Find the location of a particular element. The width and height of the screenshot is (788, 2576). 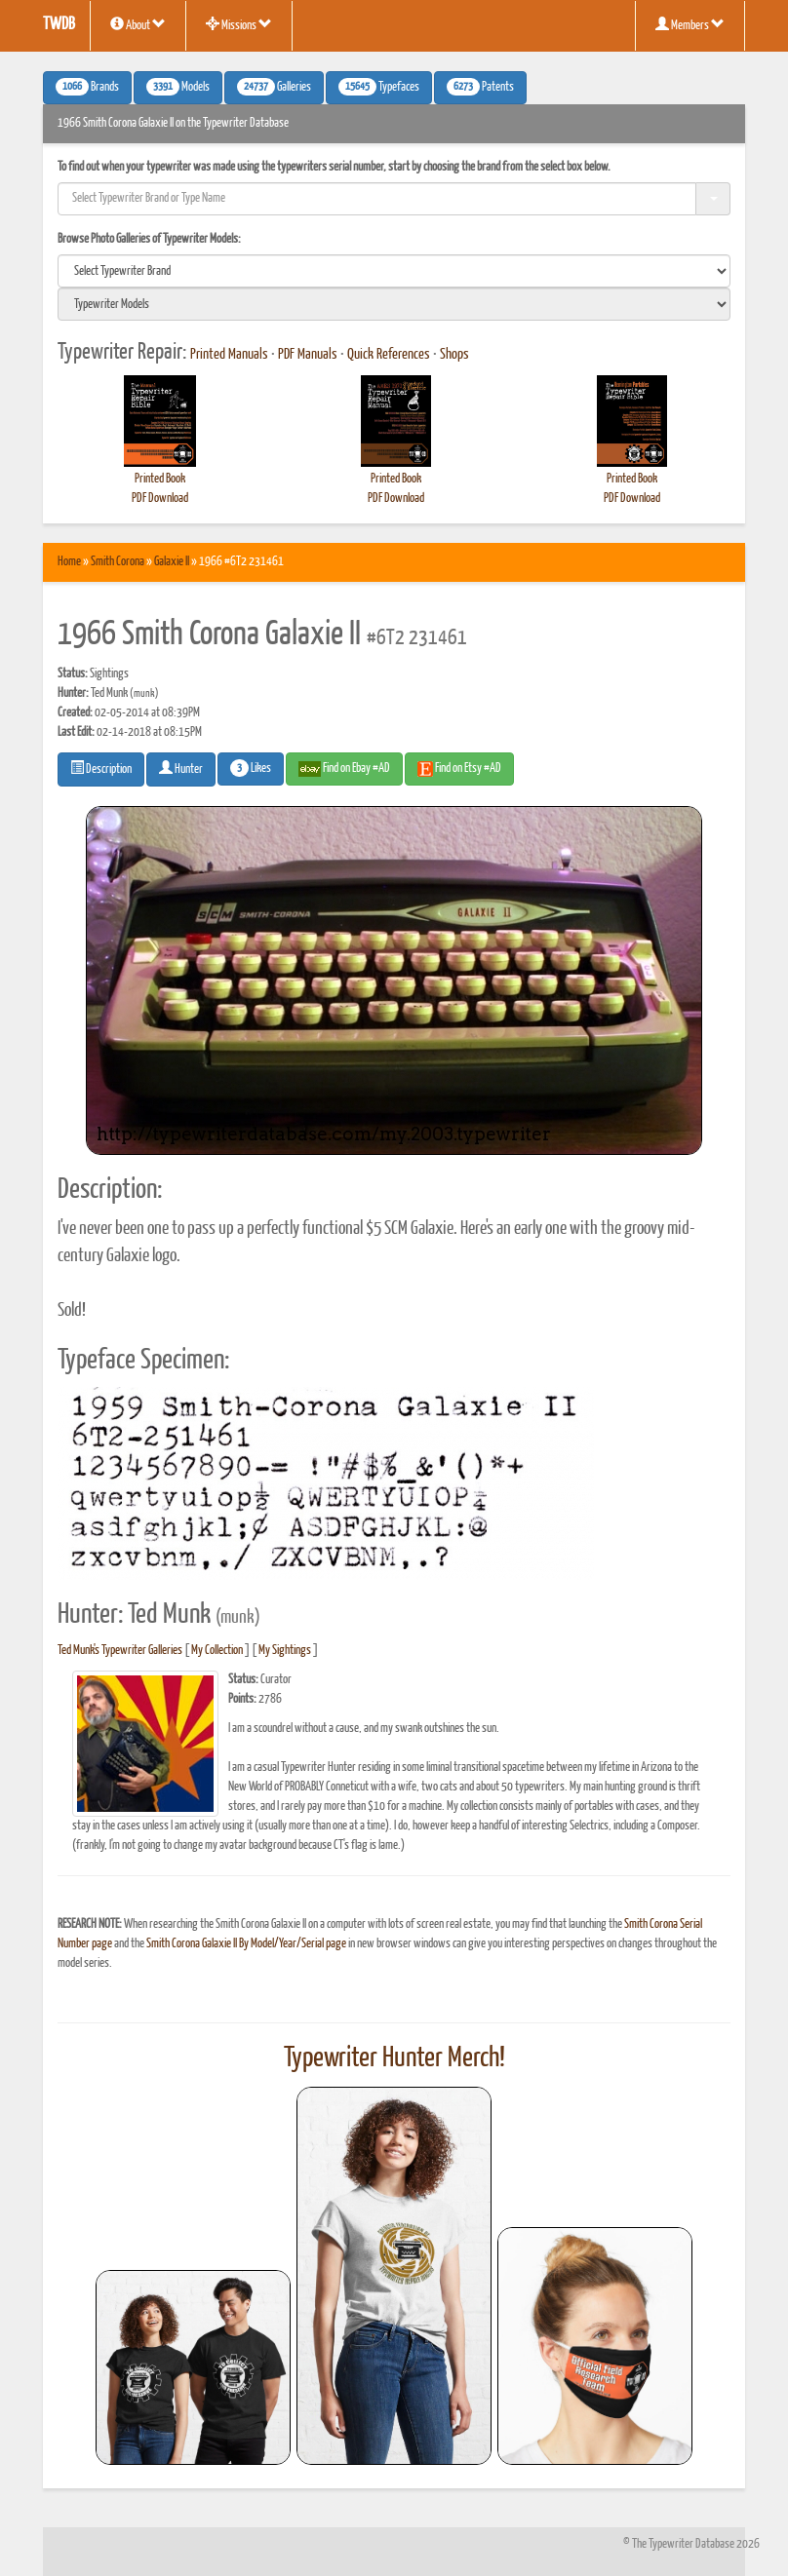

Browse Photo Galleries of Typewriter Models: is located at coordinates (149, 239).